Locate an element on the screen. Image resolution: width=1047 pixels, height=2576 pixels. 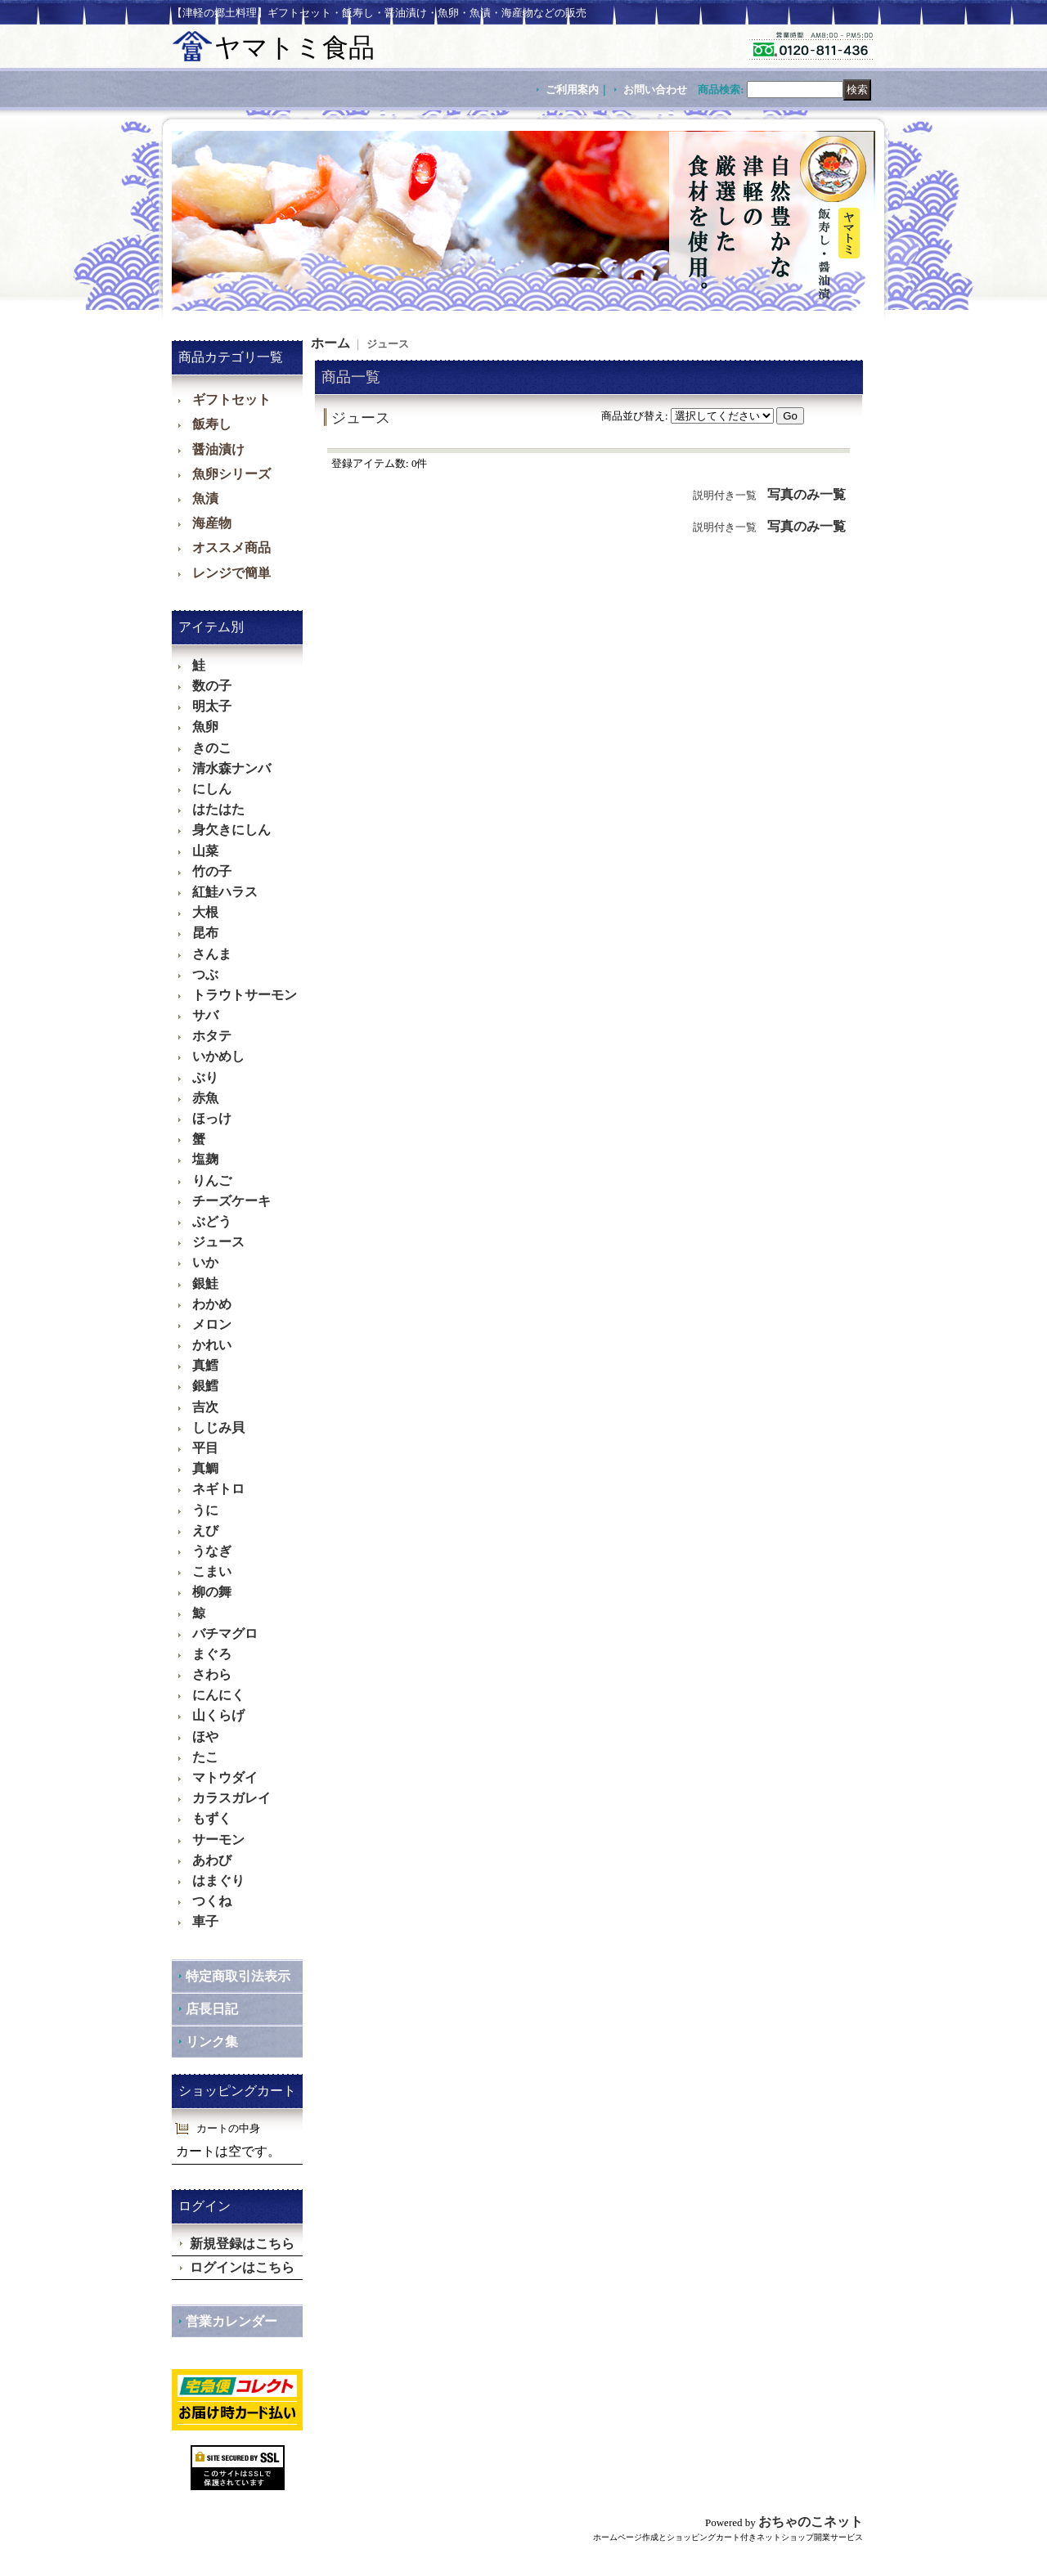
ギフトセット is located at coordinates (231, 399).